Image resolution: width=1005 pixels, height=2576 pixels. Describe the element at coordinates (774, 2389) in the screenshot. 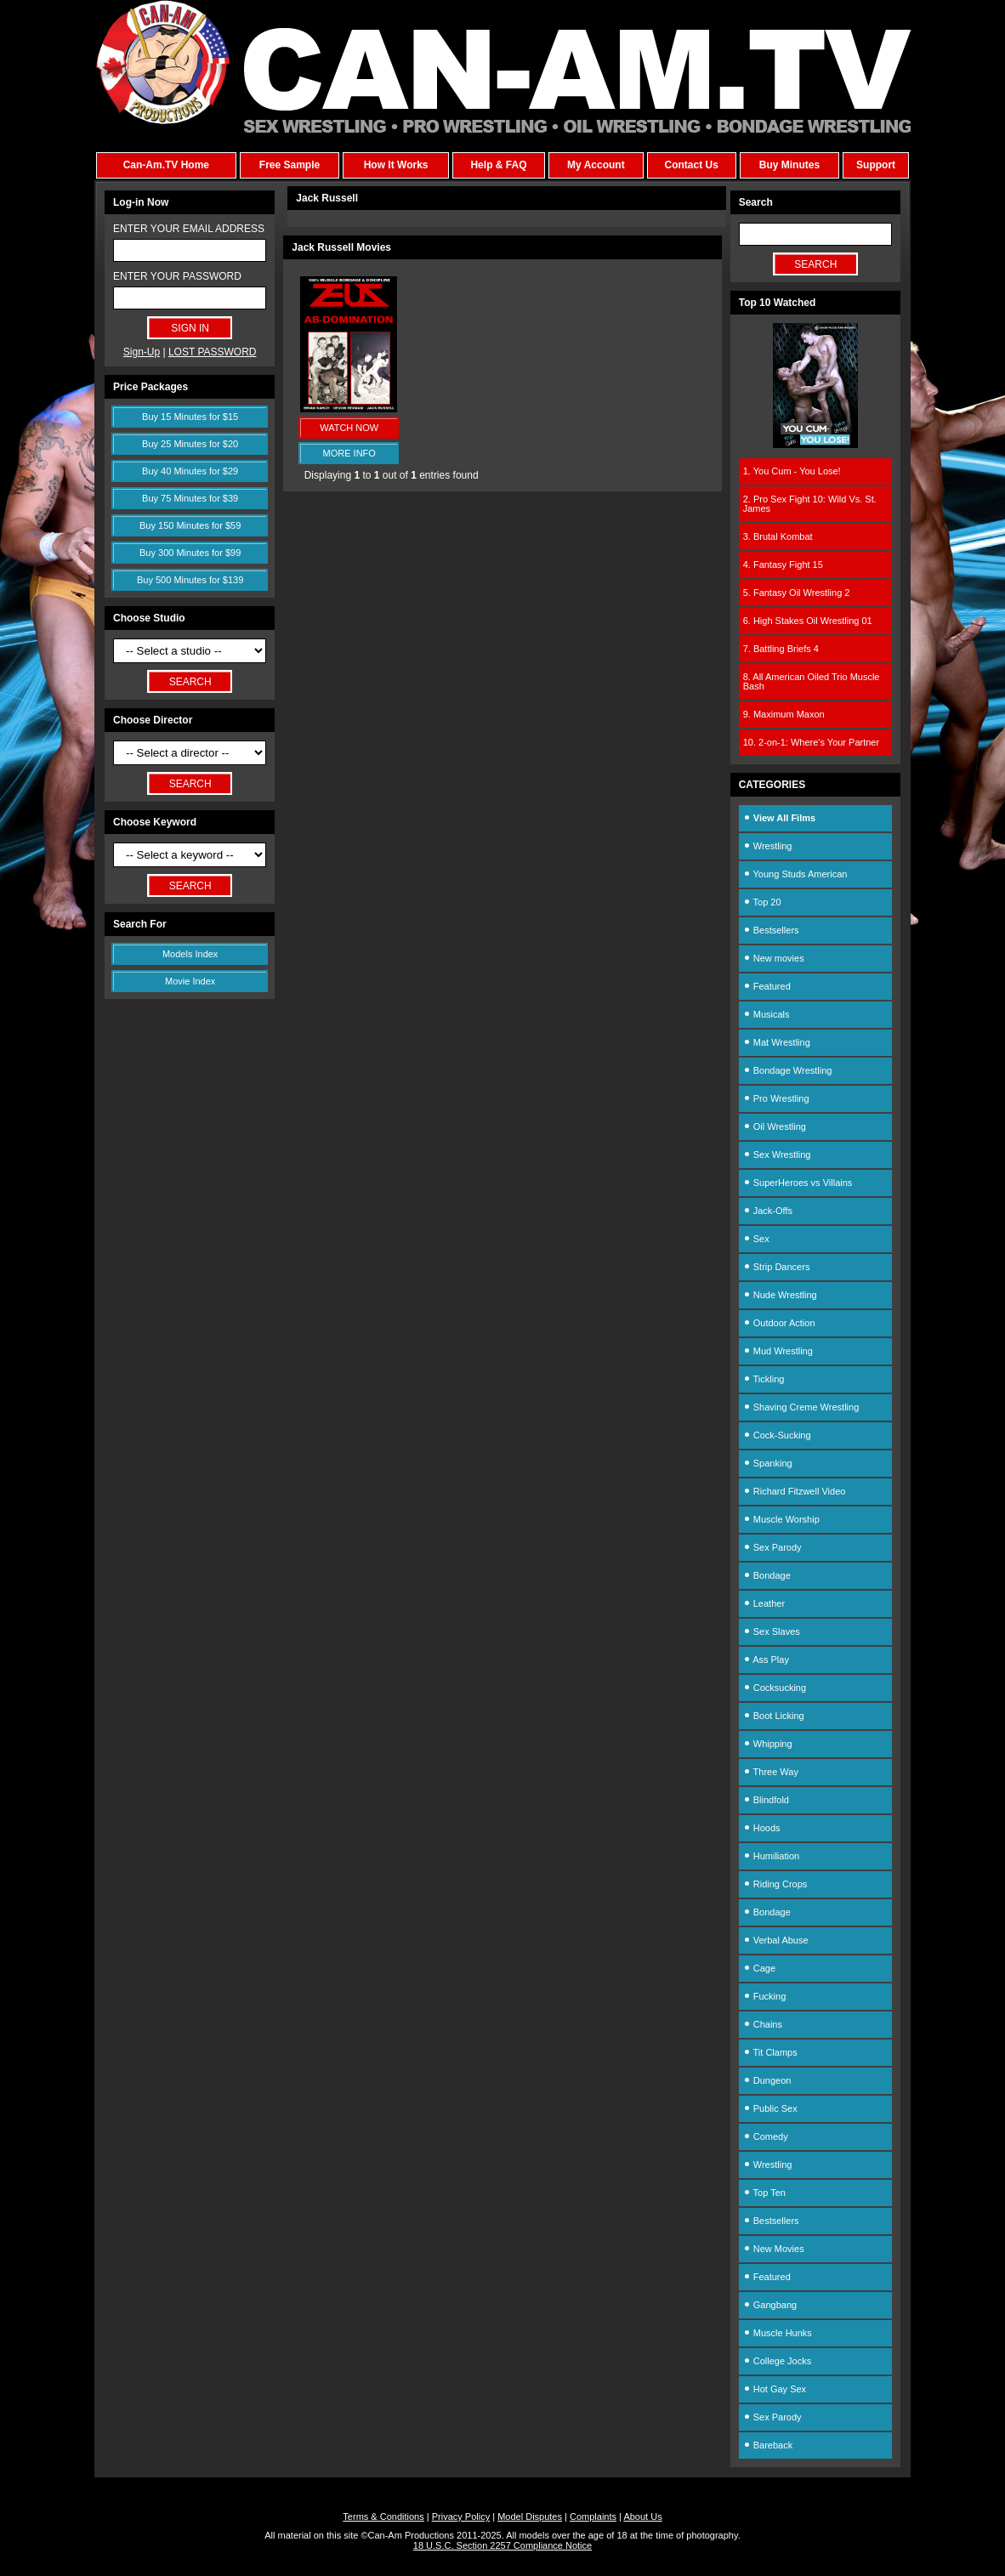

I see `Hot Gay Sex` at that location.